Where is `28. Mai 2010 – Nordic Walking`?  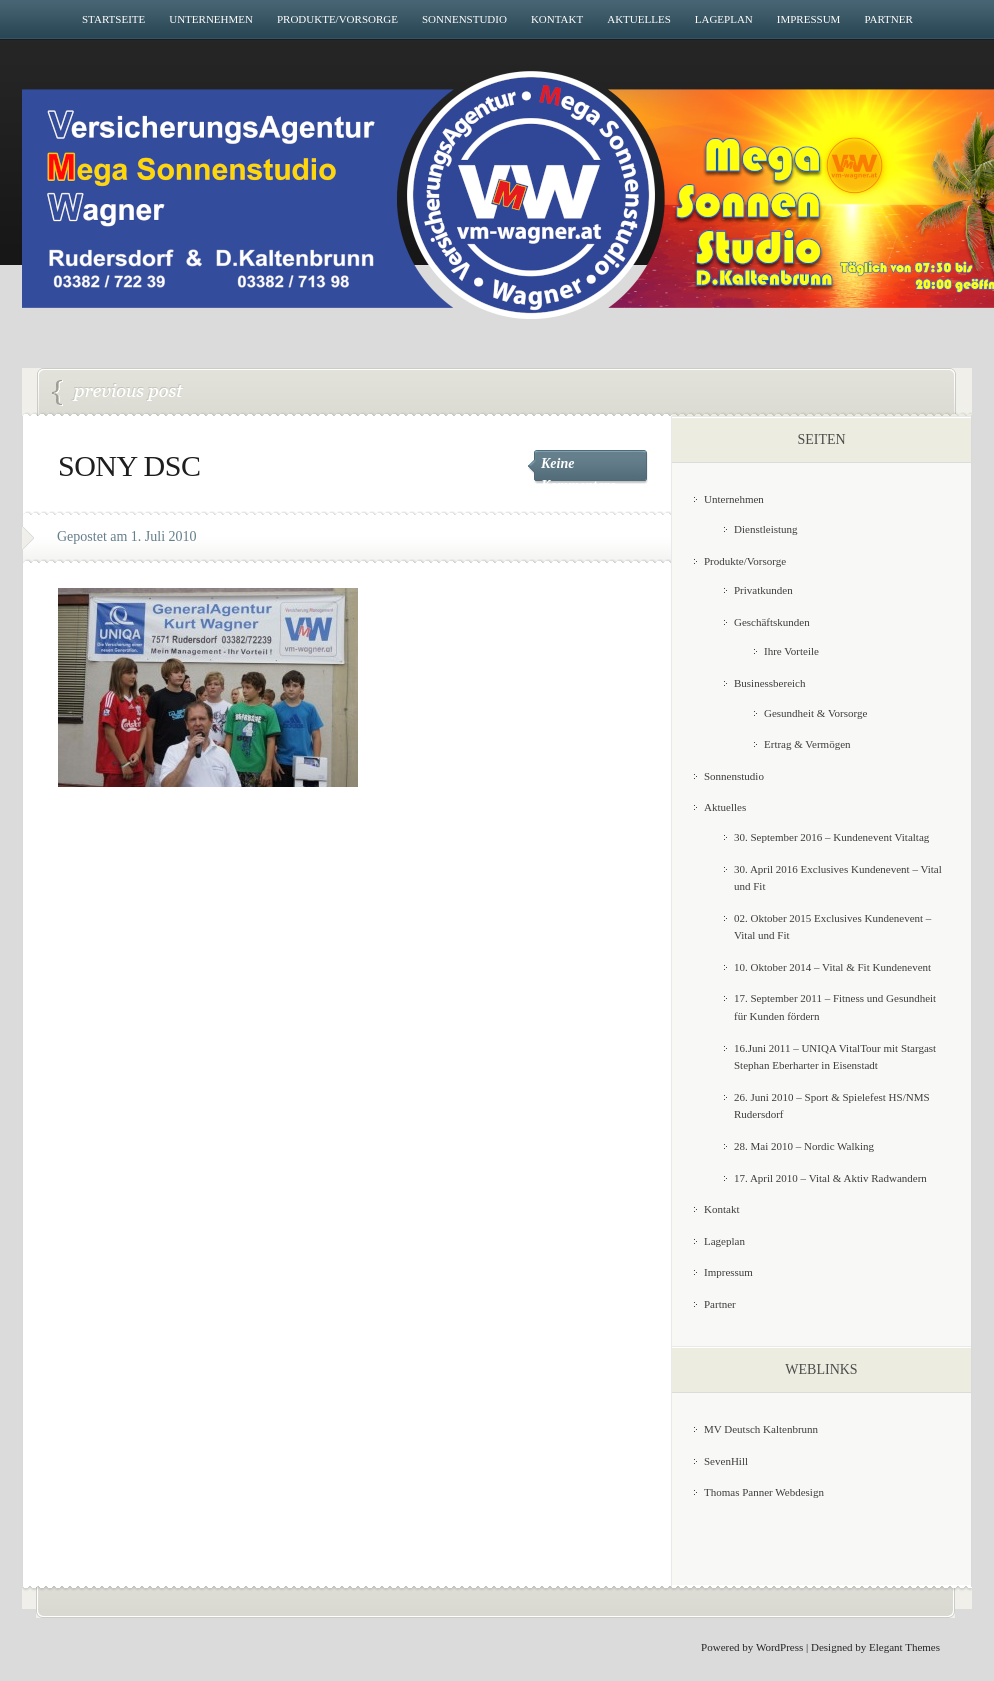
28. Mai 2010 – Nordic Walking is located at coordinates (804, 1146).